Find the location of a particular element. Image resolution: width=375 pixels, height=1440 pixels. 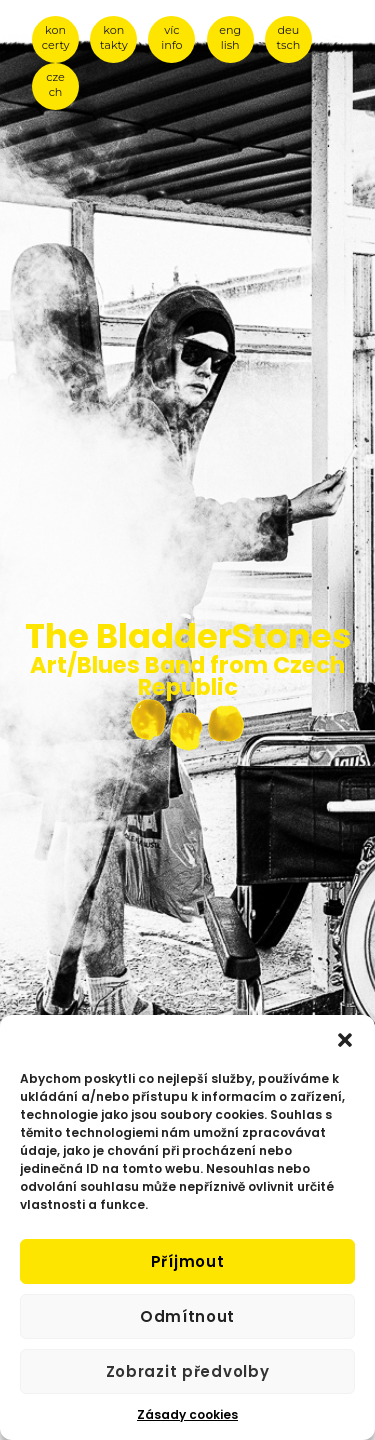

cze ch is located at coordinates (55, 84).